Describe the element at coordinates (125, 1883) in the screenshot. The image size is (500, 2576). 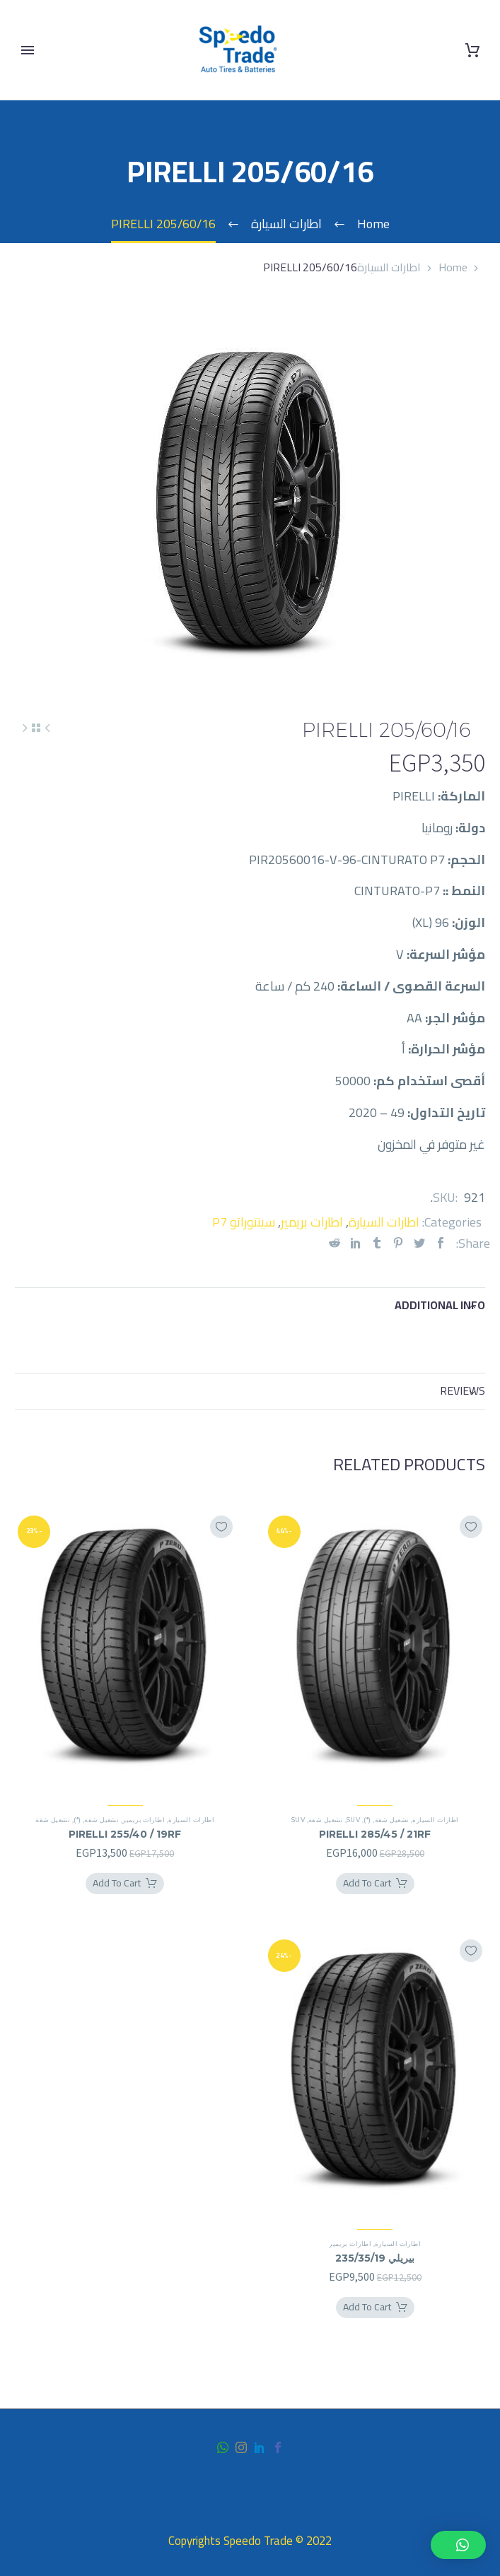
I see `[Add PIRELLI 255/40 / 19RF to your cart]` at that location.